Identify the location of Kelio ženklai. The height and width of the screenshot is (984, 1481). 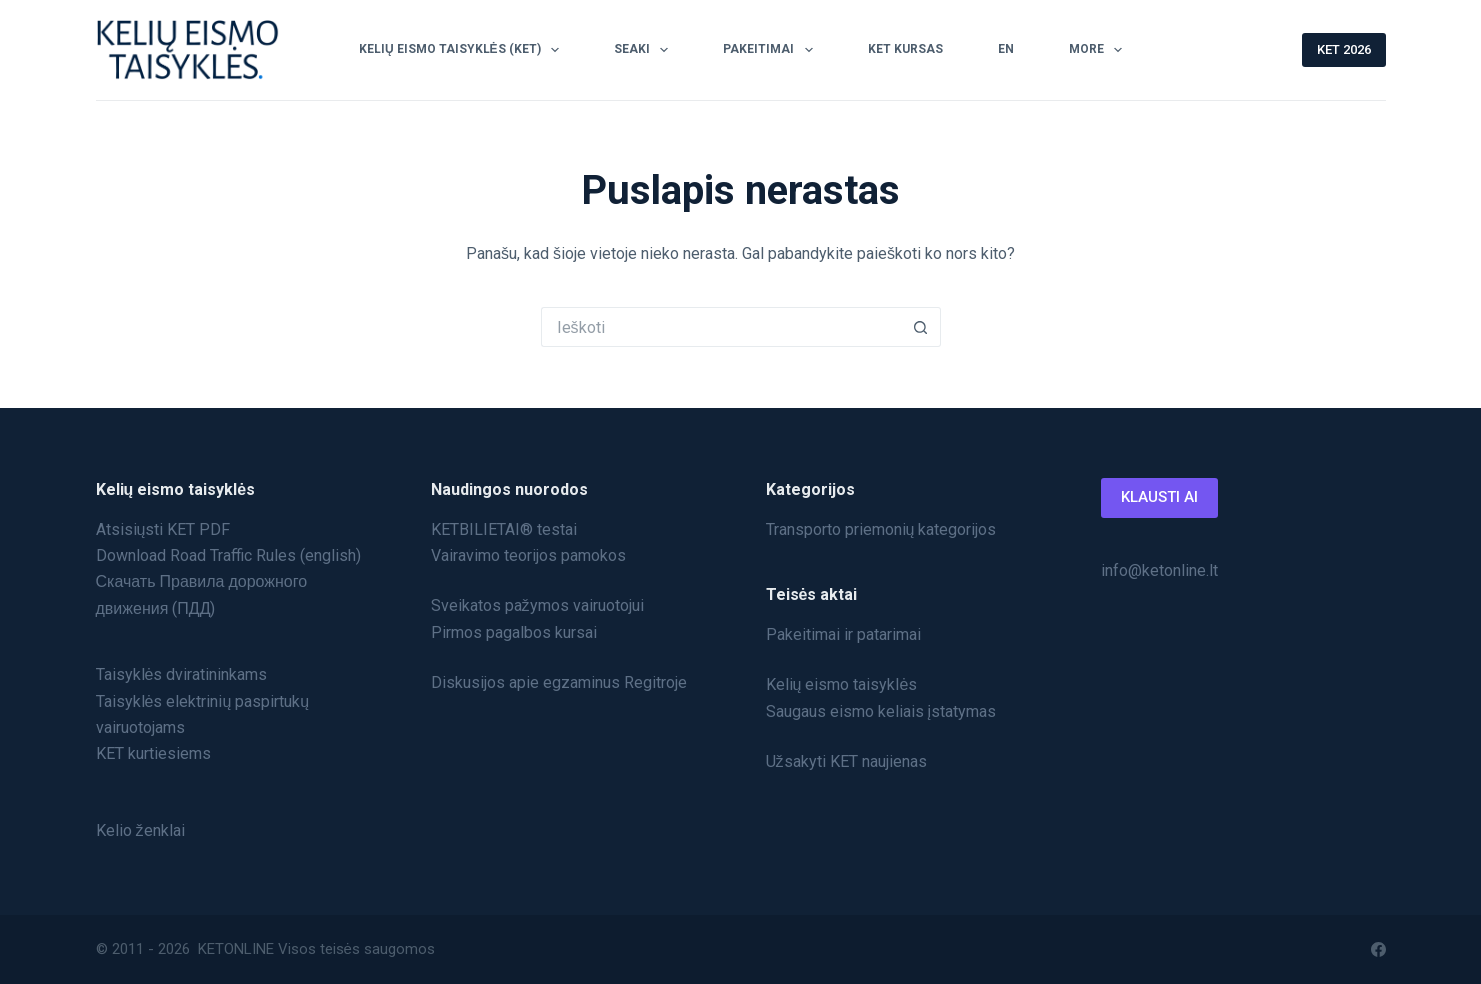
(140, 830).